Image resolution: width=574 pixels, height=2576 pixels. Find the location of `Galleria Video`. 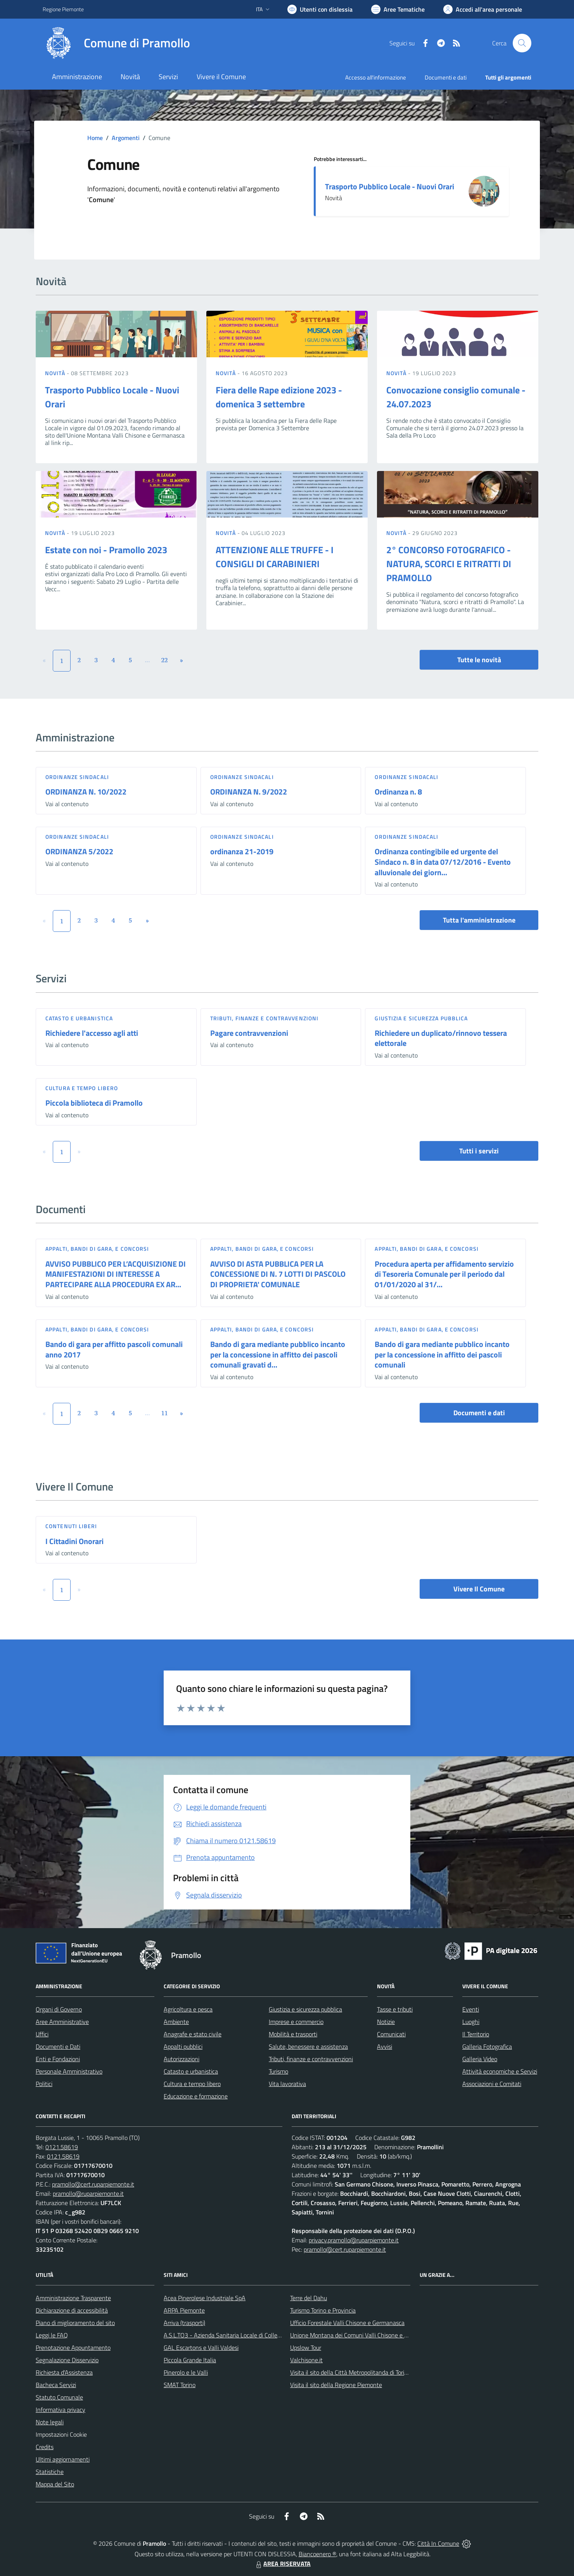

Galleria Video is located at coordinates (479, 2059).